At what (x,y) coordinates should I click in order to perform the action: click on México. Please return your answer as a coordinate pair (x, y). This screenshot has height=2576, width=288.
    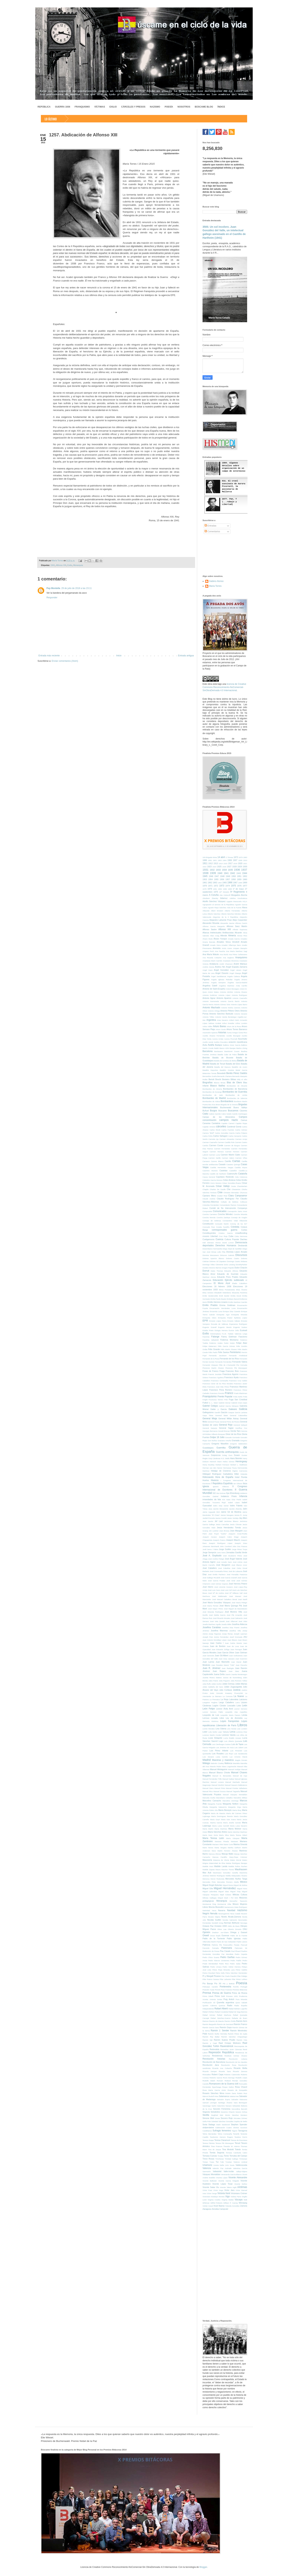
    Looking at the image, I should click on (243, 1882).